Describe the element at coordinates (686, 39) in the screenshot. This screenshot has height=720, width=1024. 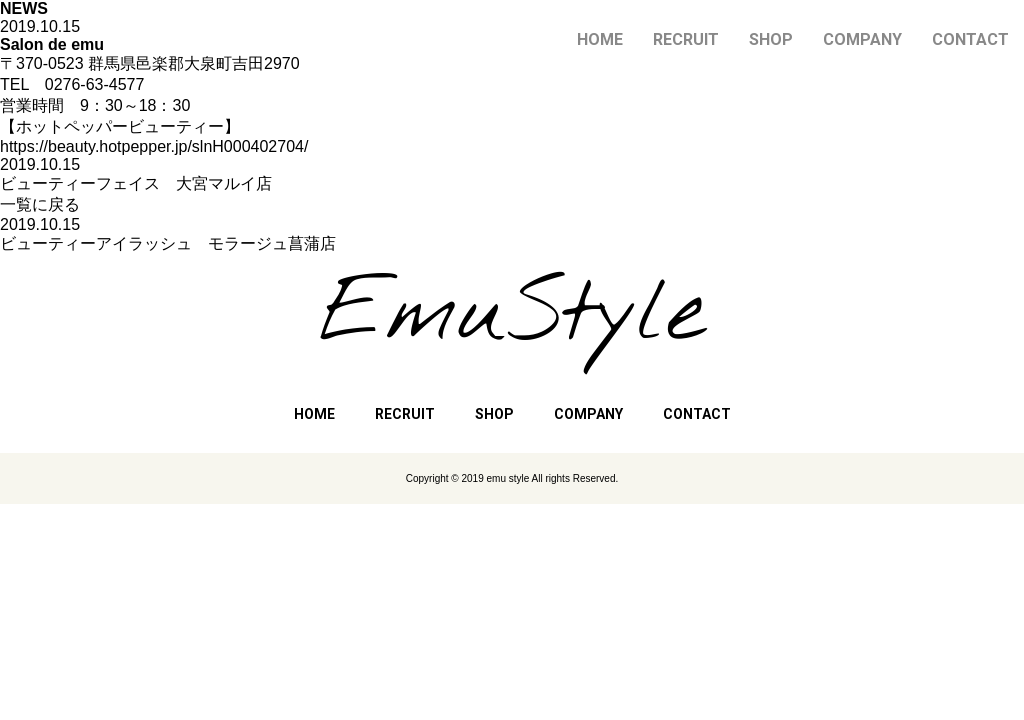
I see `RECRUIT` at that location.